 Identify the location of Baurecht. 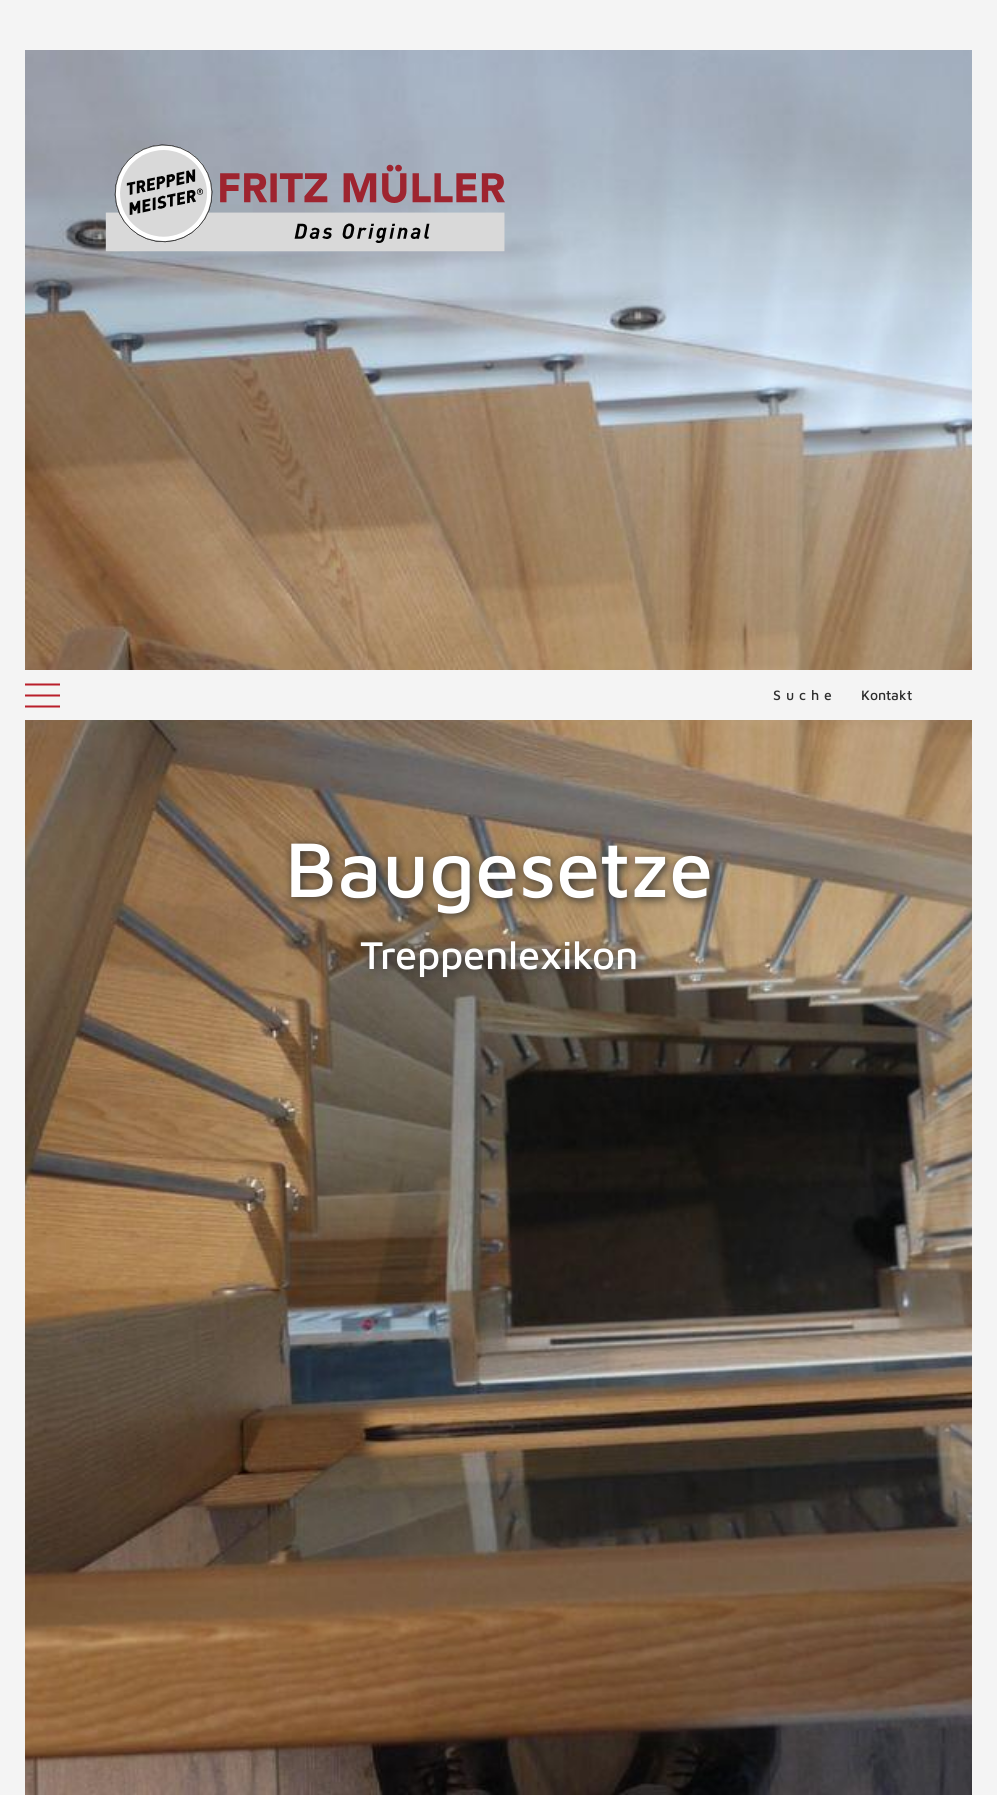
(100, 1298).